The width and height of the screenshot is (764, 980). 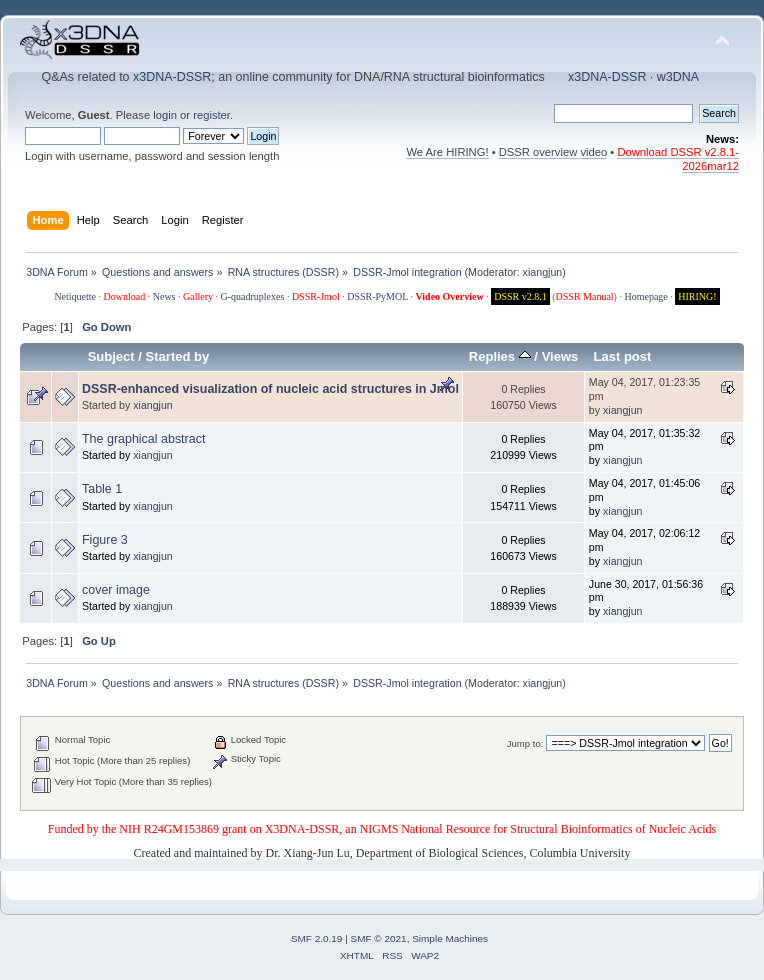 What do you see at coordinates (553, 152) in the screenshot?
I see `DSSR overview video` at bounding box center [553, 152].